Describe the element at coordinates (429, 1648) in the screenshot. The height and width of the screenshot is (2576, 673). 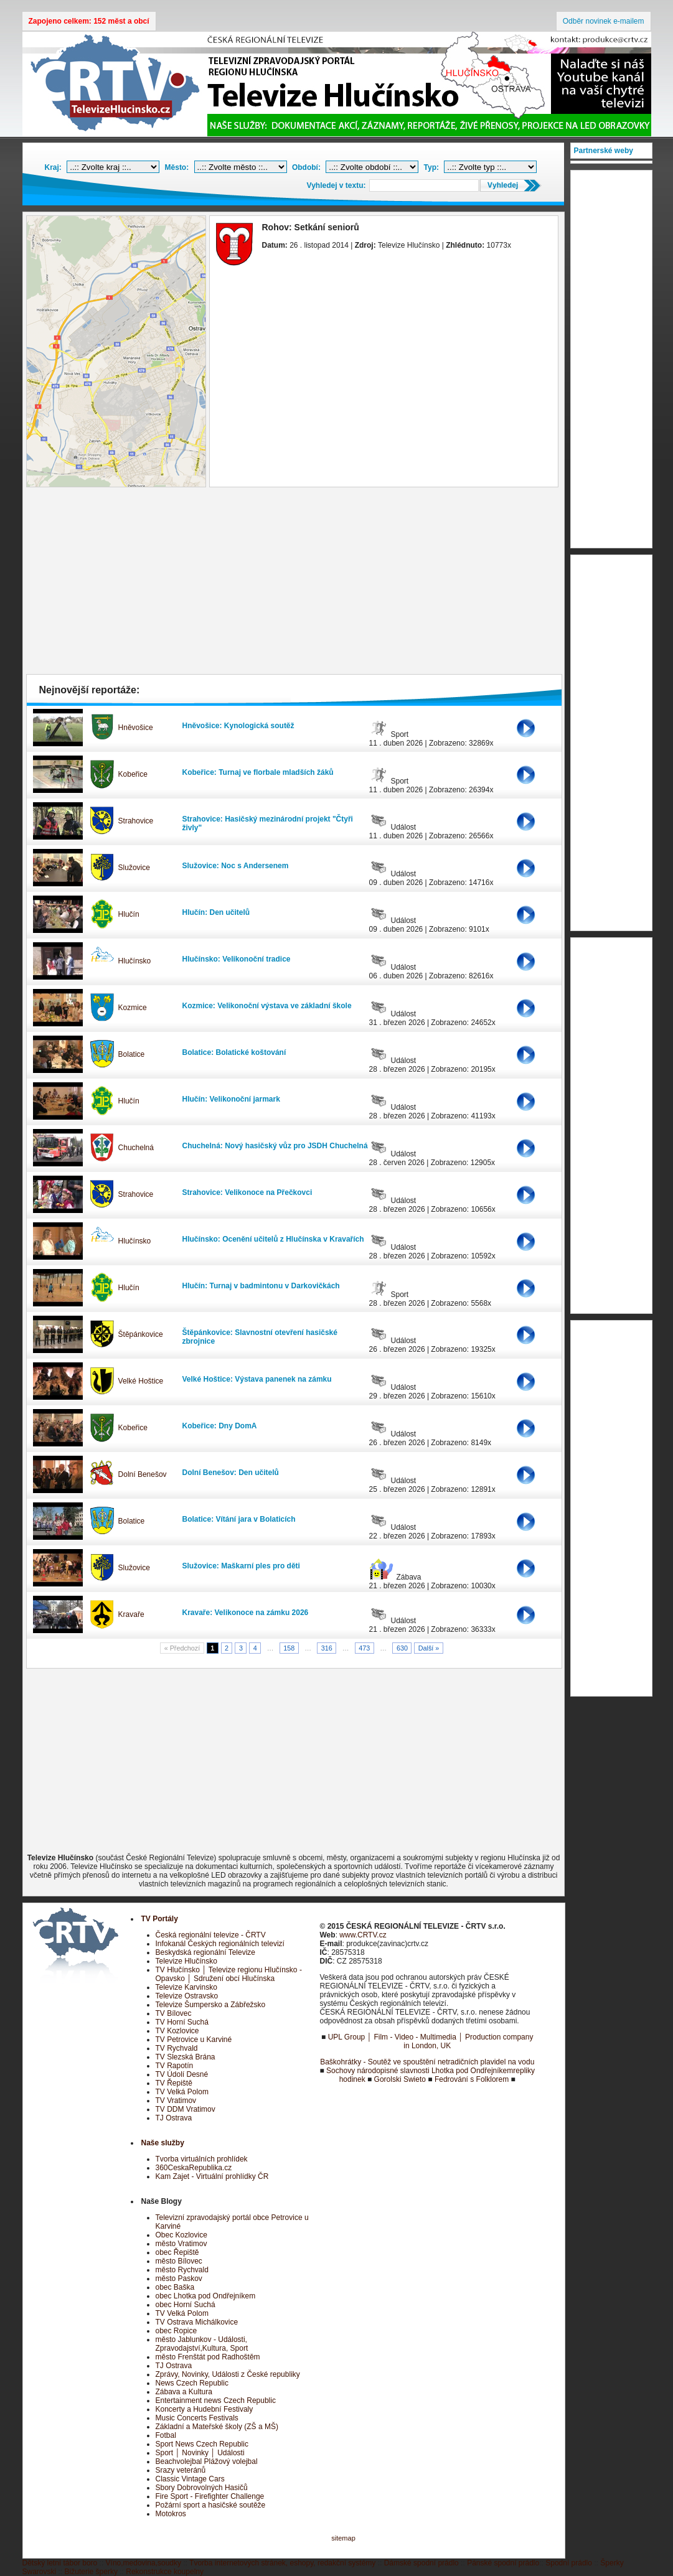
I see `Další »` at that location.